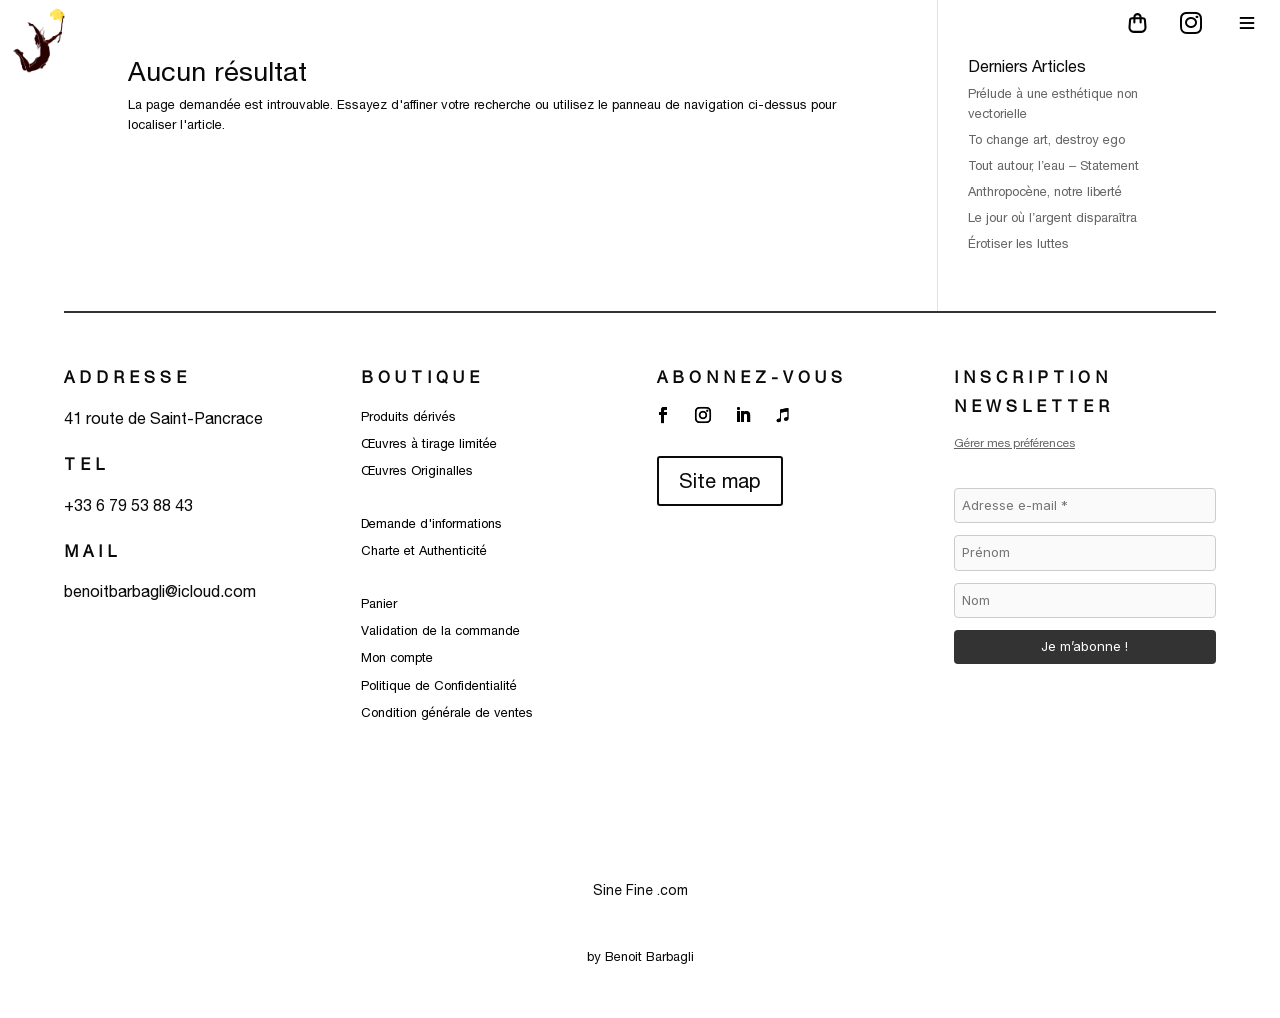 This screenshot has height=1018, width=1280. What do you see at coordinates (1085, 553) in the screenshot?
I see `[Prénom]` at bounding box center [1085, 553].